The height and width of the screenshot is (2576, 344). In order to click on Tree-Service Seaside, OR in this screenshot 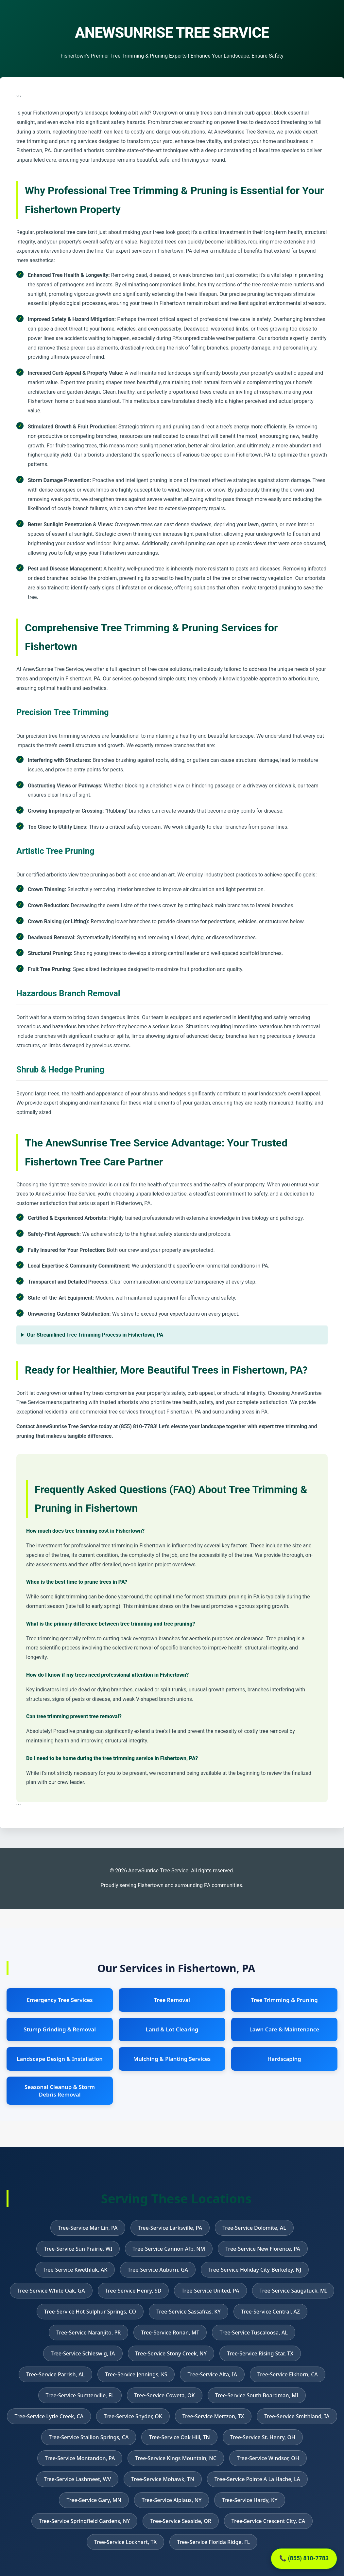, I will do `click(180, 2521)`.